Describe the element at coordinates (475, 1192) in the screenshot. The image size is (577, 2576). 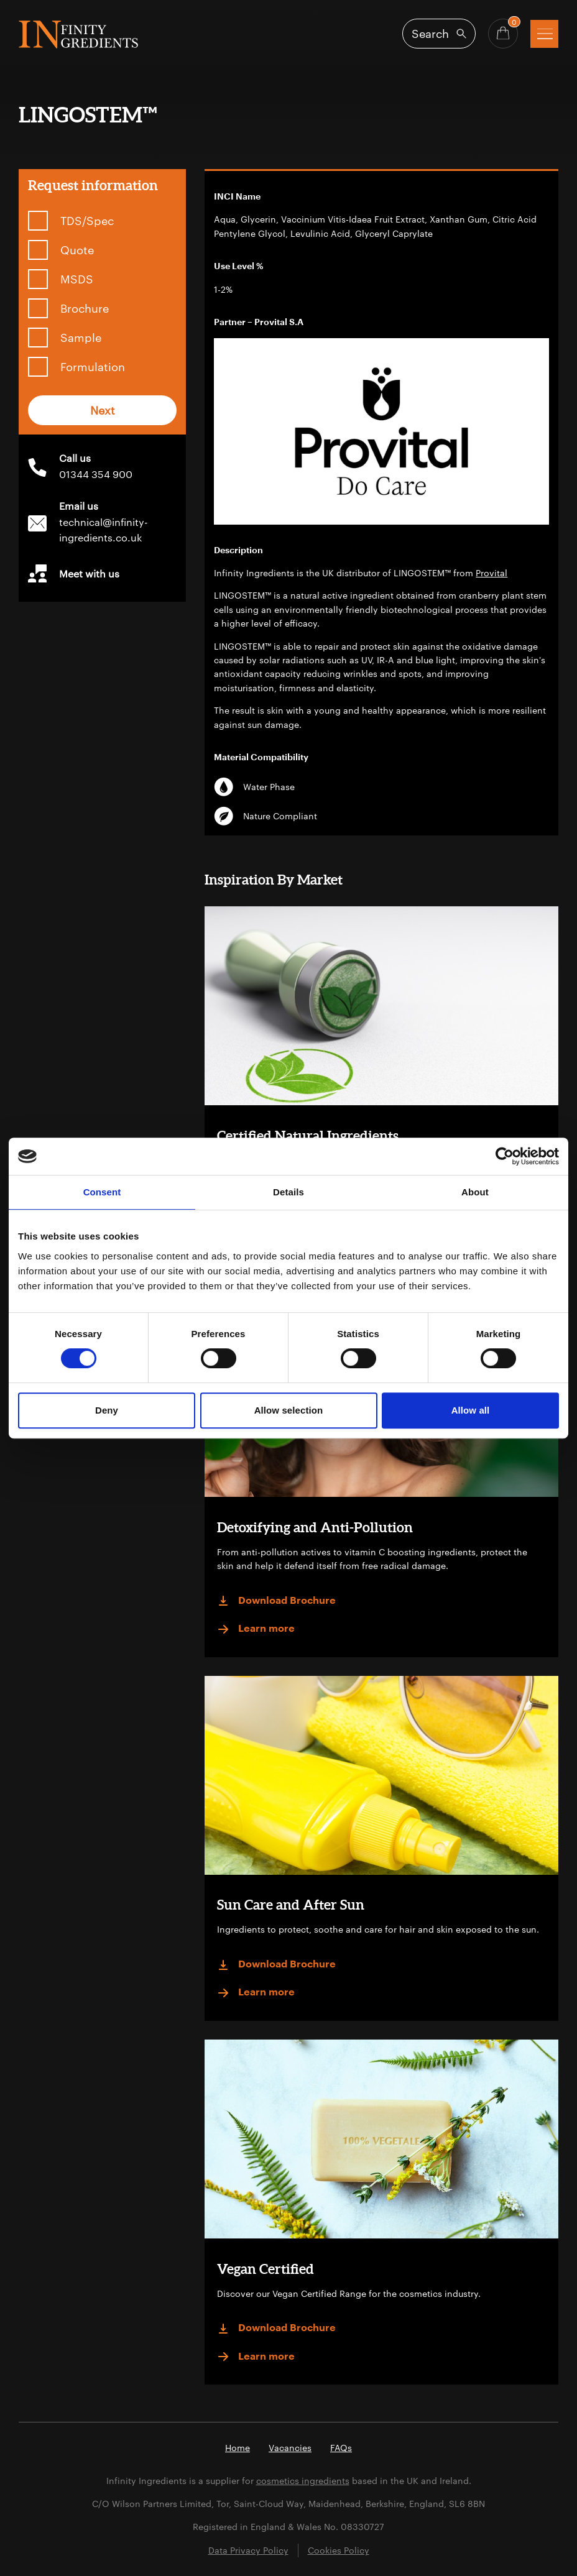
I see `About [tab]` at that location.